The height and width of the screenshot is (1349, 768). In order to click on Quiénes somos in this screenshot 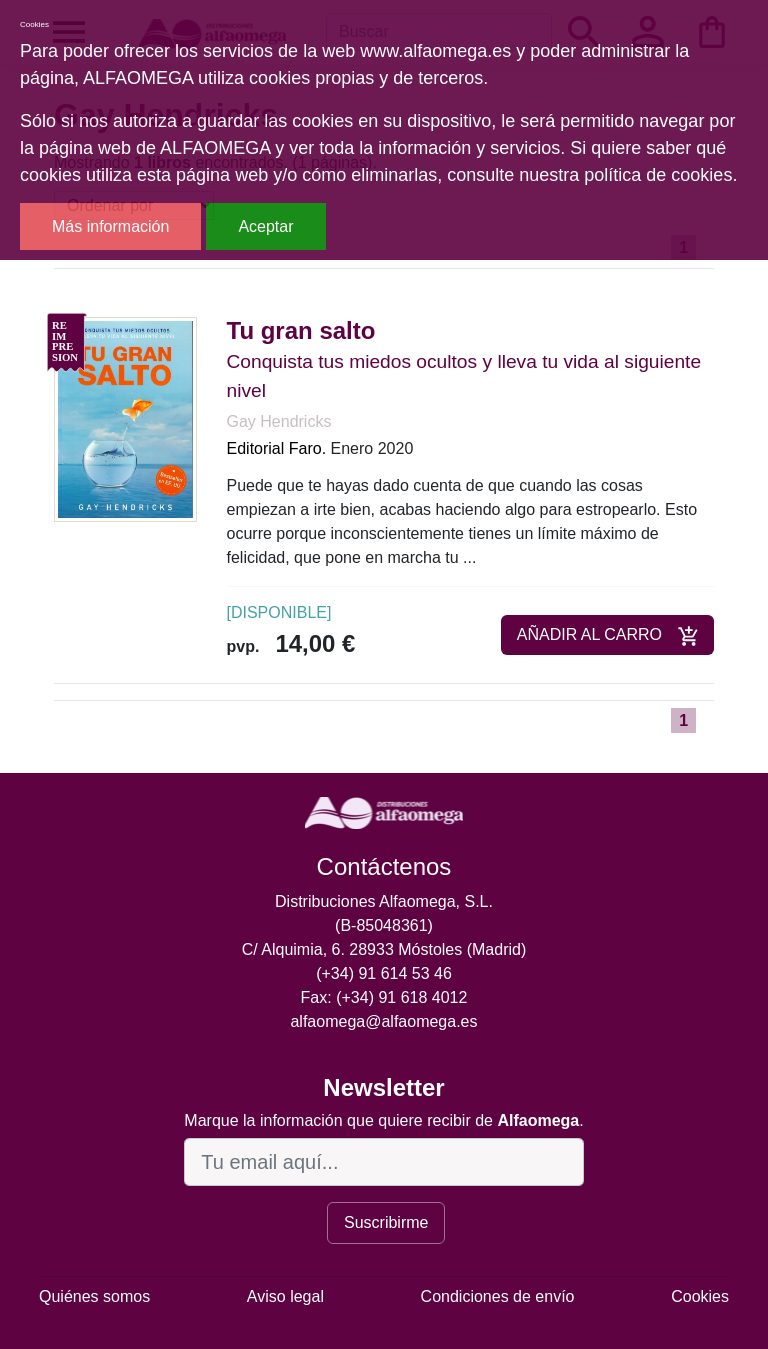, I will do `click(94, 1296)`.